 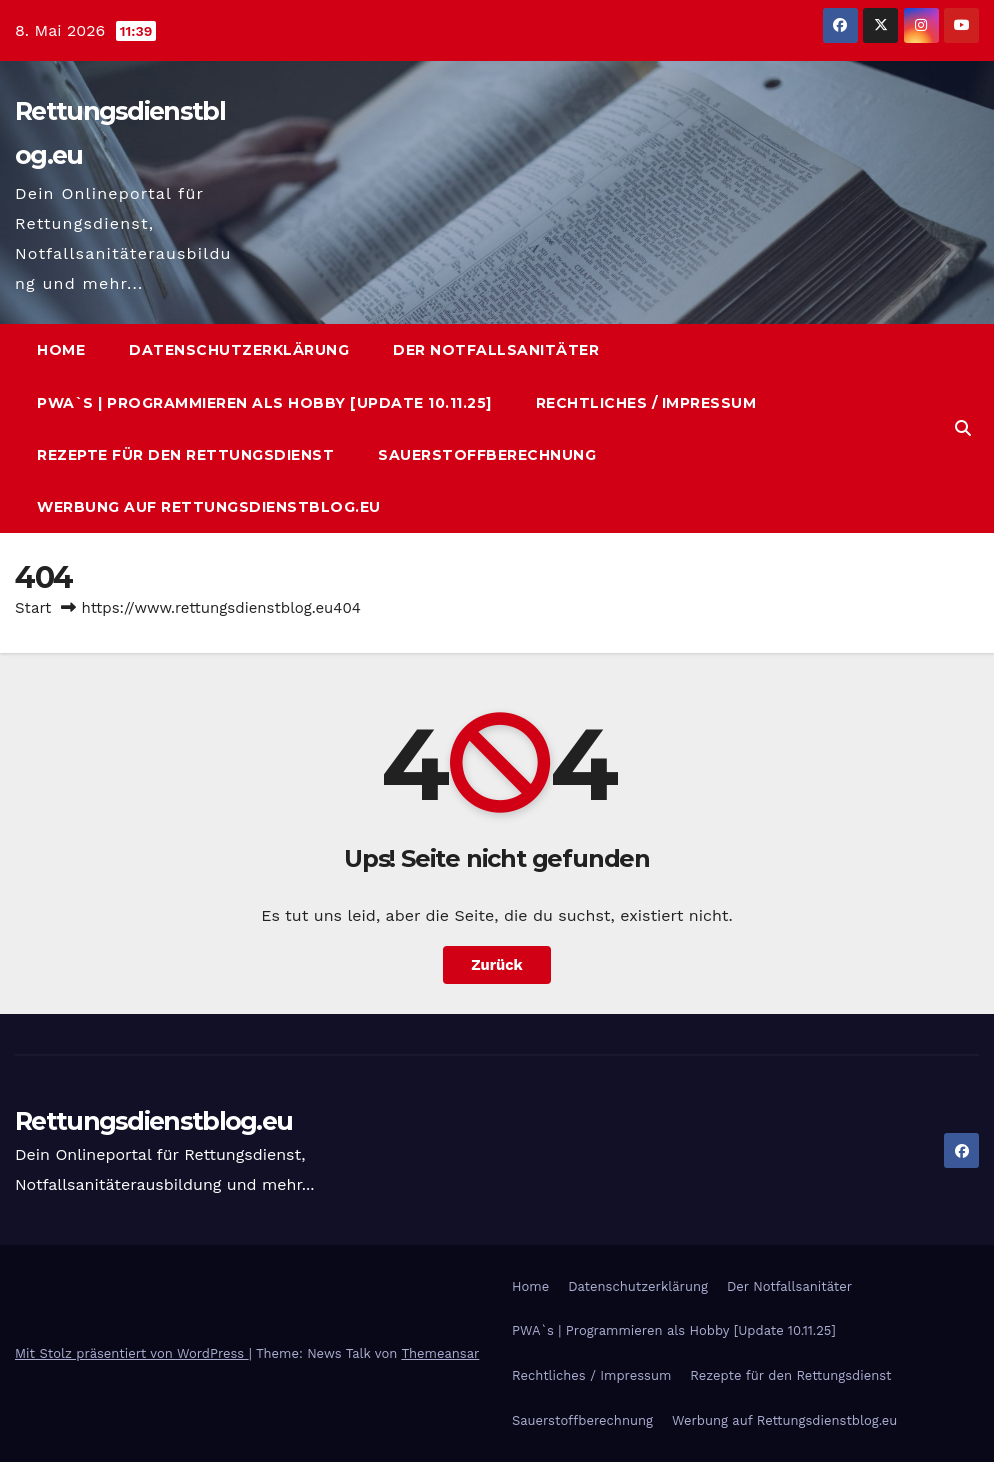 What do you see at coordinates (239, 350) in the screenshot?
I see `Datenschutzerklärung` at bounding box center [239, 350].